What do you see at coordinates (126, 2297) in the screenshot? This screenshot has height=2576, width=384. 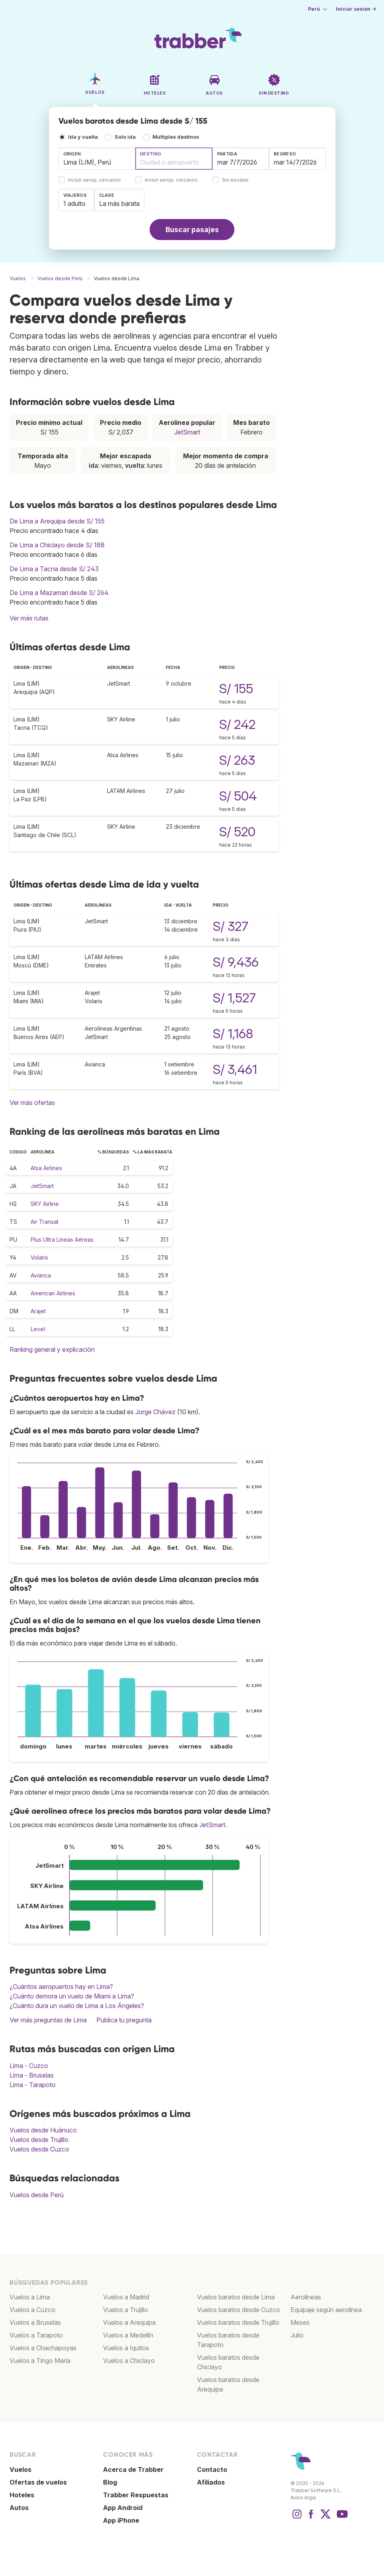 I see `Vuelos a Madrid` at bounding box center [126, 2297].